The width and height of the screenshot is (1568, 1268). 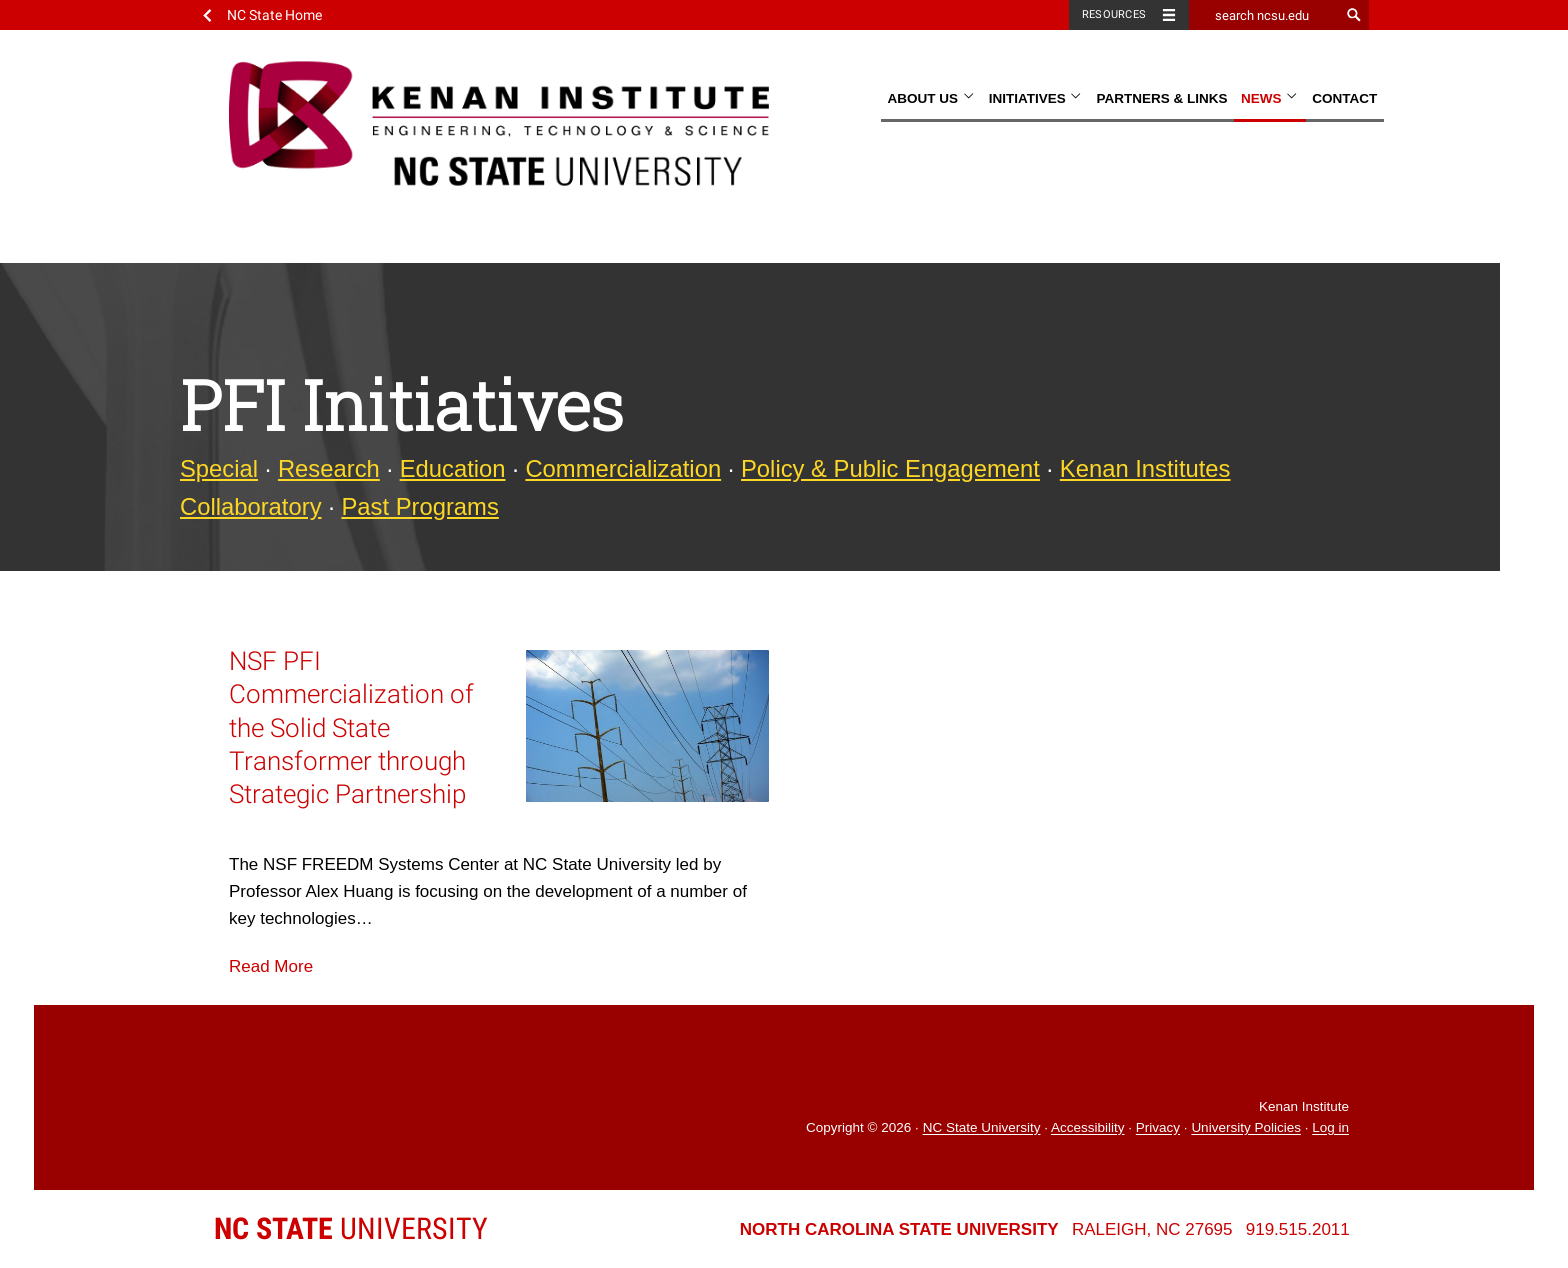 What do you see at coordinates (1114, 14) in the screenshot?
I see `Resources [Toggle resources]` at bounding box center [1114, 14].